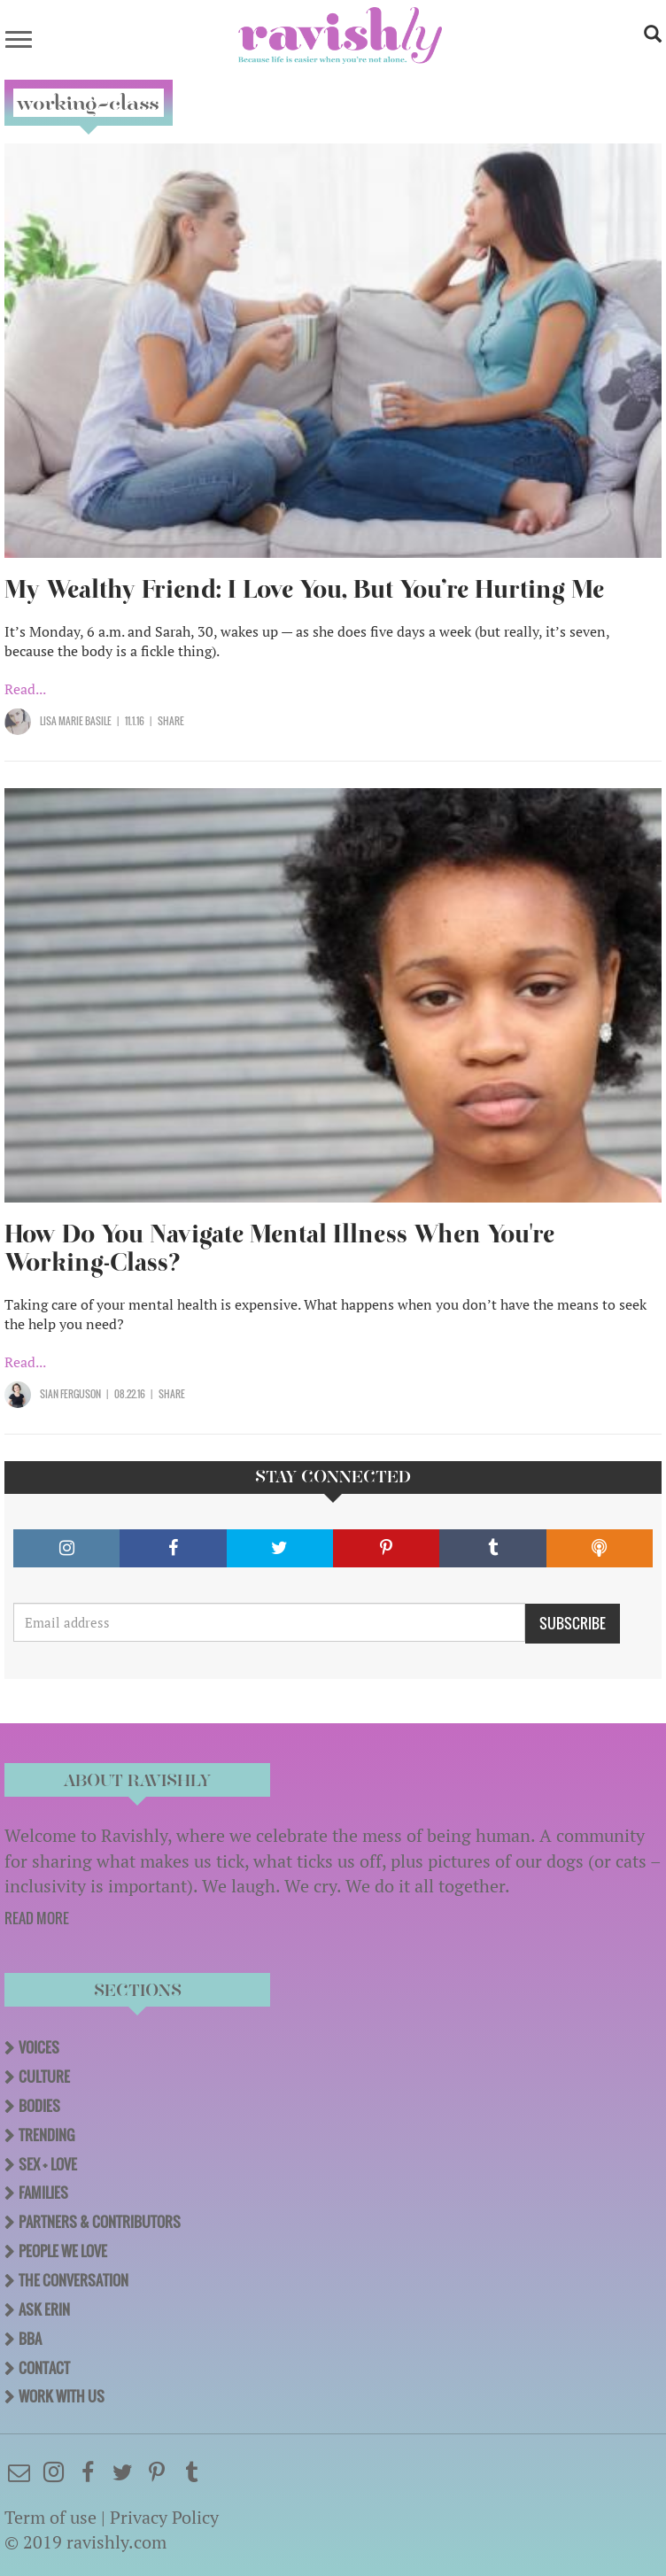  I want to click on How Do You Navigate Mental Illness When You're Working-Class?, so click(279, 1248).